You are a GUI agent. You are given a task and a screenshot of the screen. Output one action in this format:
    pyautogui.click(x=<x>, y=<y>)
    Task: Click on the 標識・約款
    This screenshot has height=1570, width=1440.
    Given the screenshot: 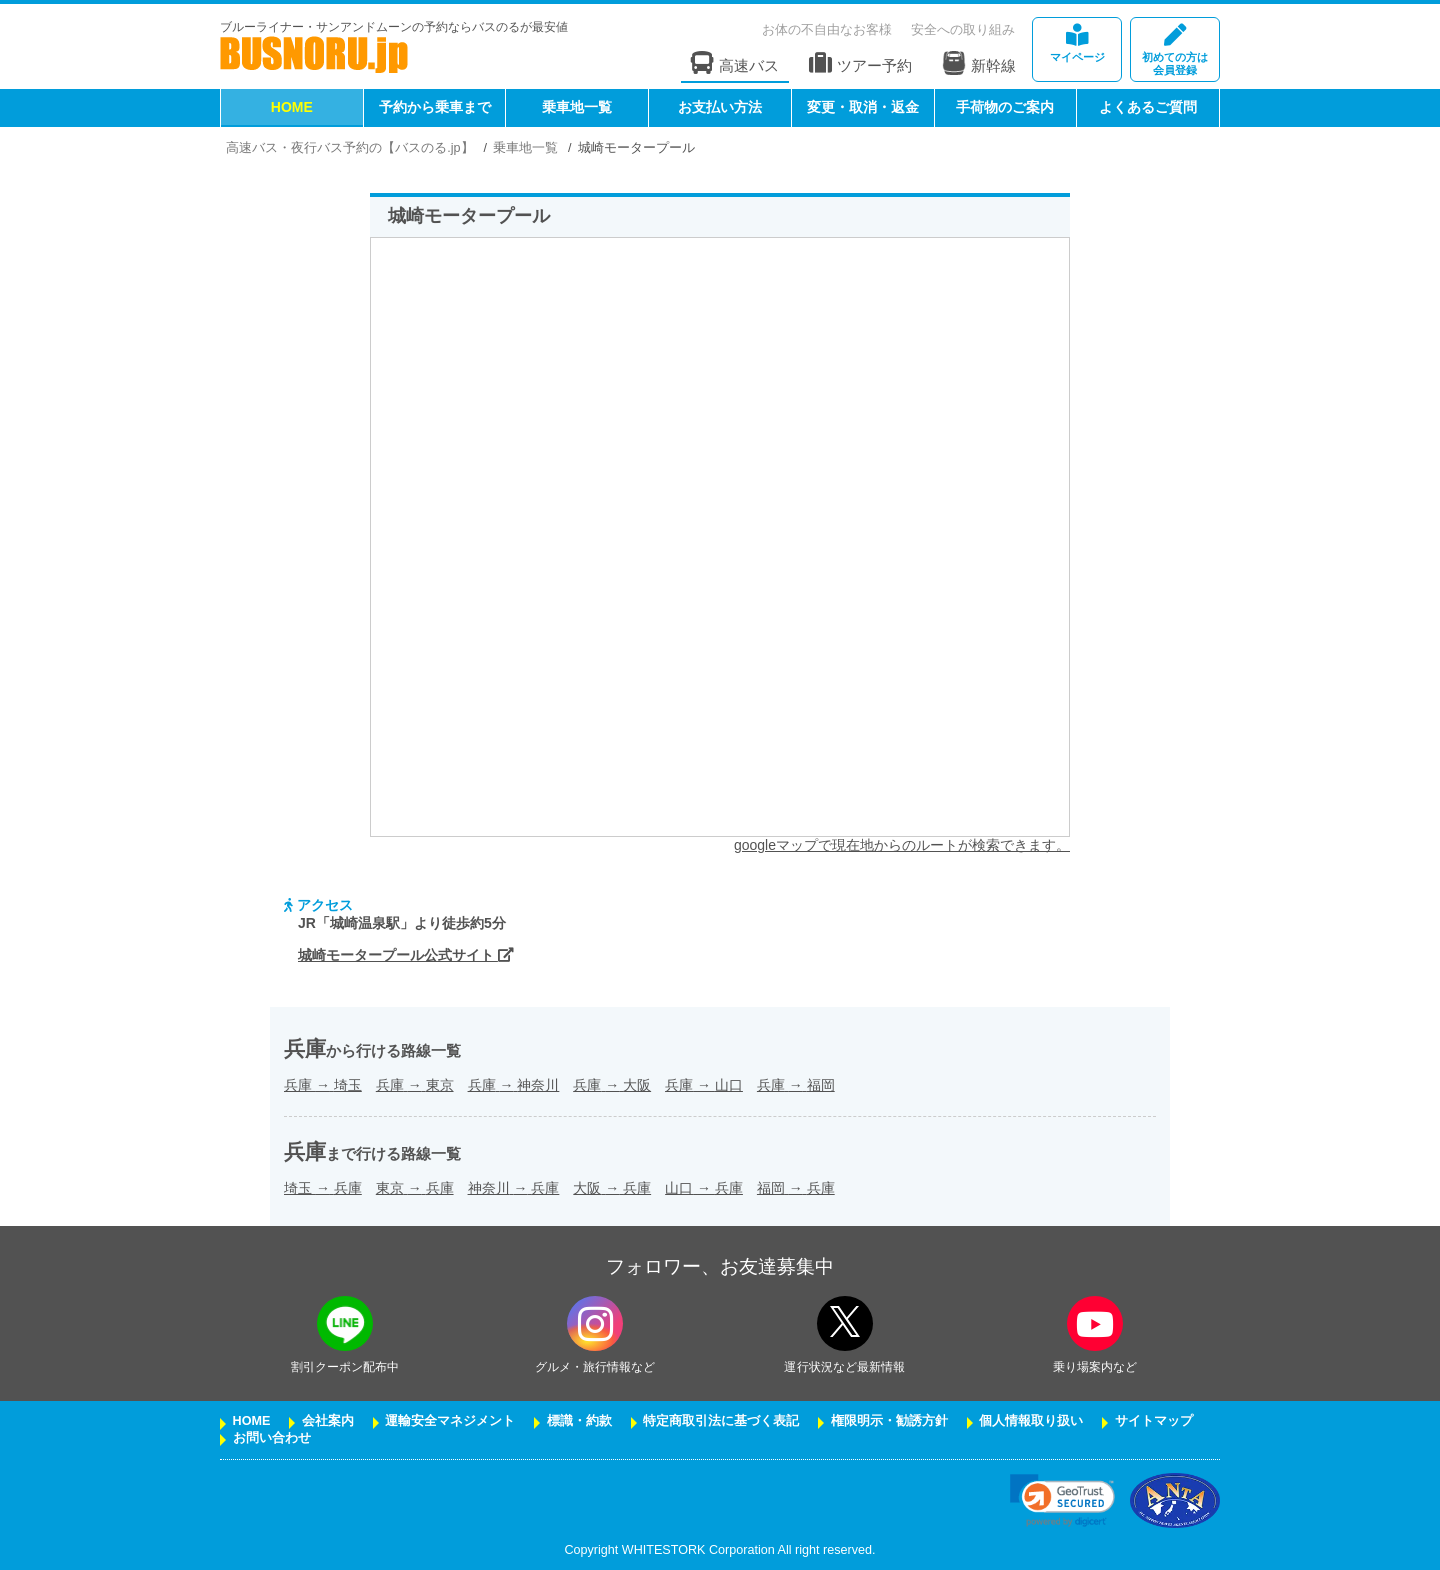 What is the action you would take?
    pyautogui.click(x=579, y=1421)
    